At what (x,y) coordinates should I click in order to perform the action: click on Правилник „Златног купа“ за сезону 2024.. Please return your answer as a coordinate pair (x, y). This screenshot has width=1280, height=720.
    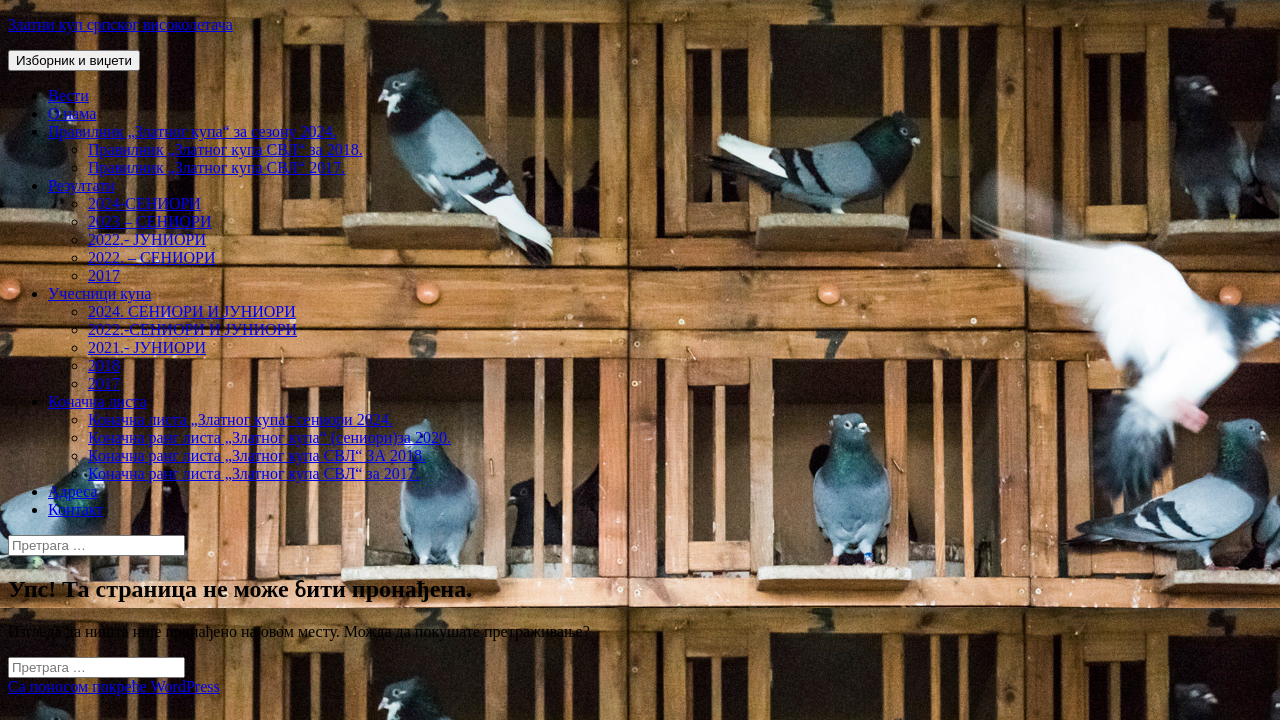
    Looking at the image, I should click on (192, 131).